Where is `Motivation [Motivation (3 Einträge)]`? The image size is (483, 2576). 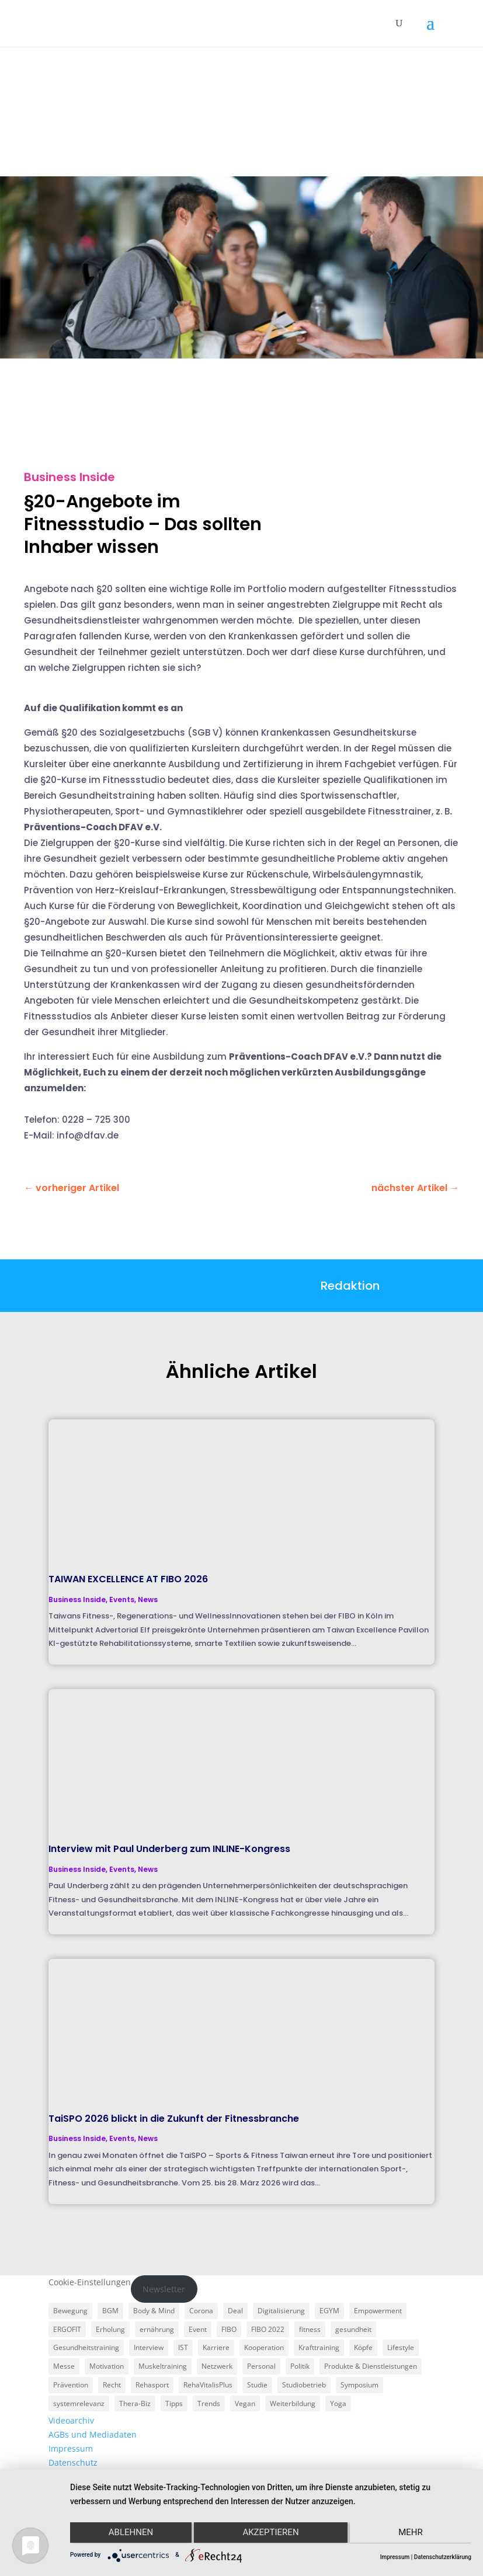 Motivation [Motivation (3 Einträge)] is located at coordinates (106, 2366).